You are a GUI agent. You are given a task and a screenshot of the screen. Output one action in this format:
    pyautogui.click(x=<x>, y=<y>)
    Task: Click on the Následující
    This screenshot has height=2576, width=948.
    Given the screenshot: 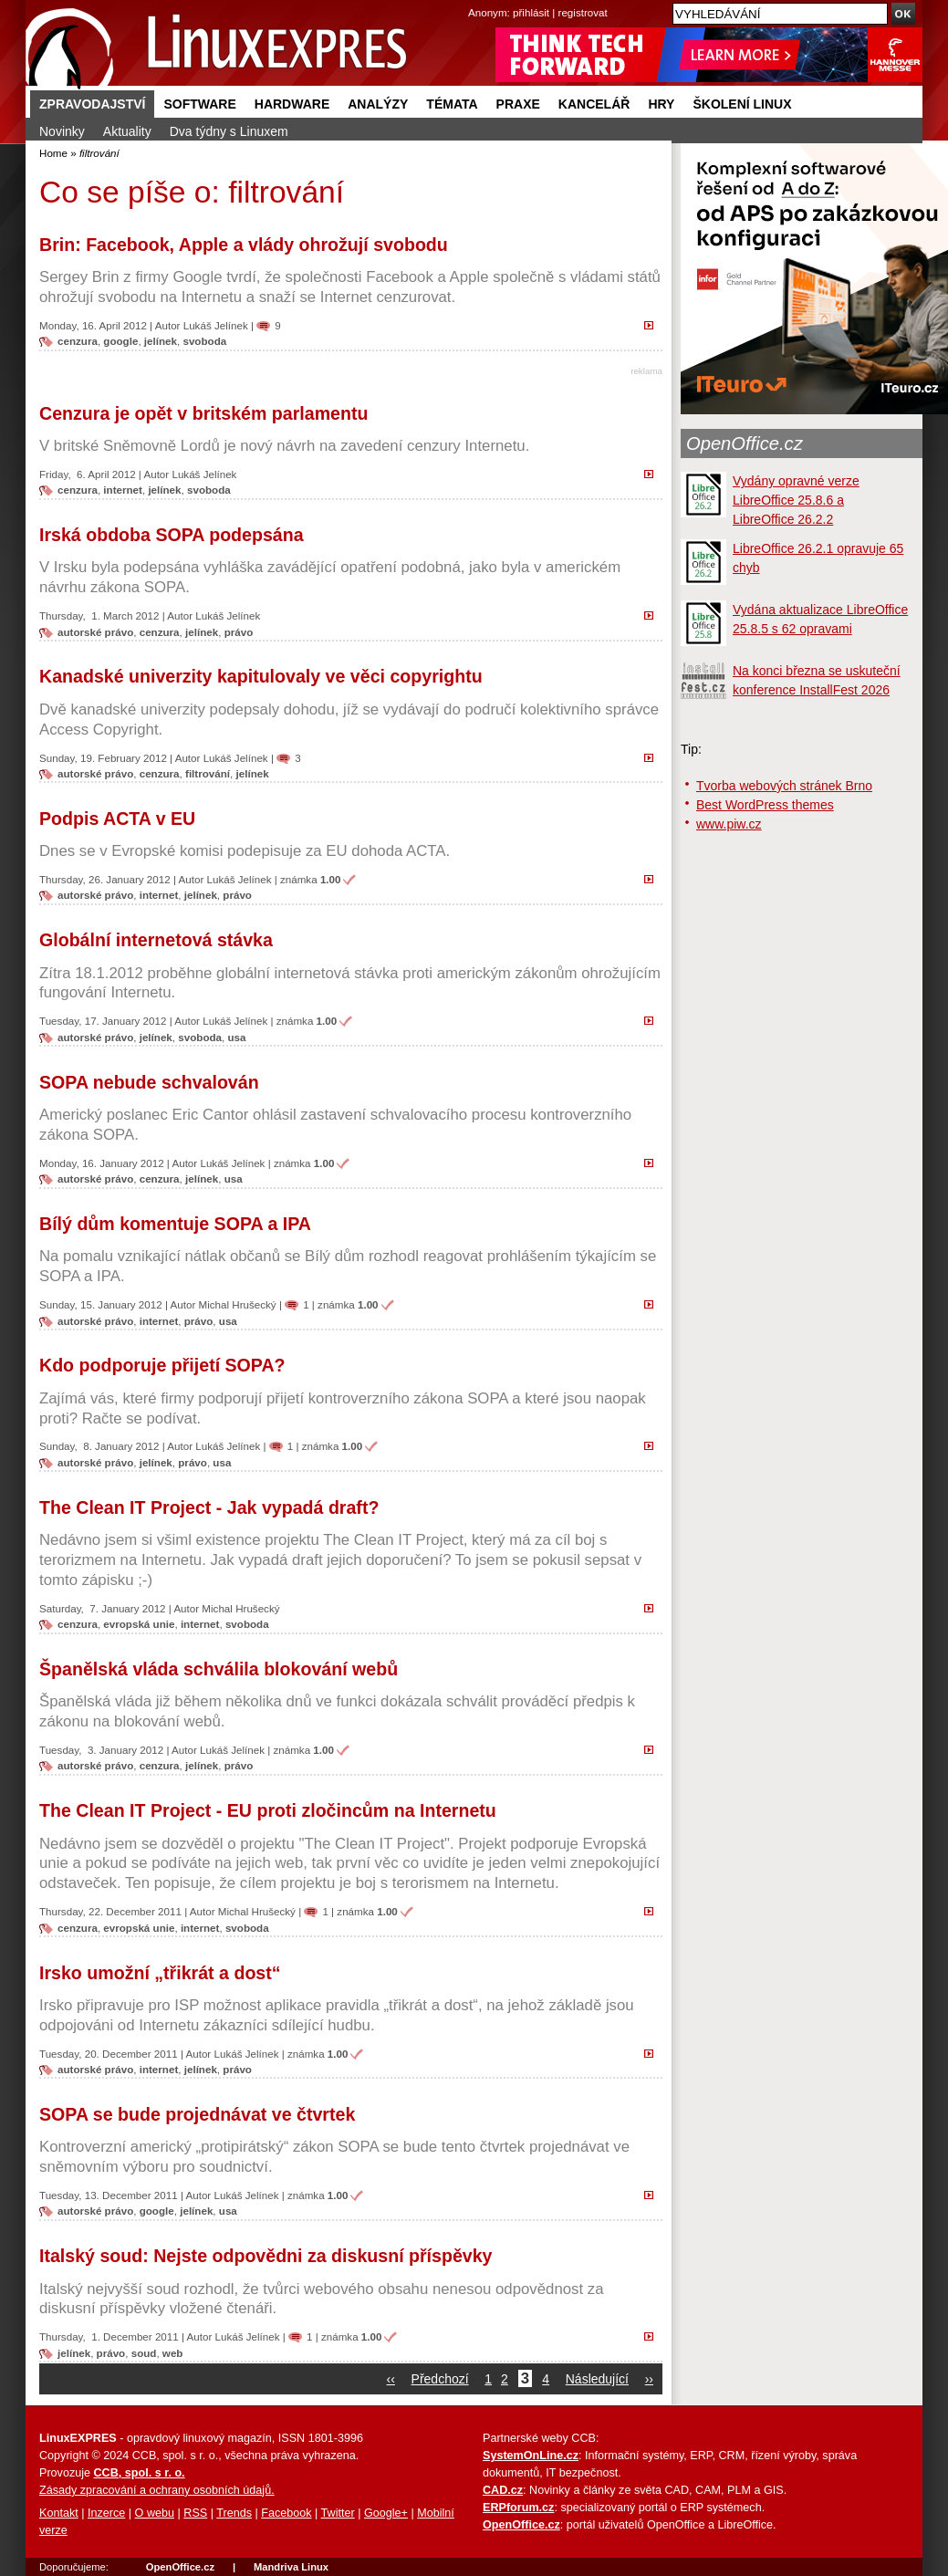 What is the action you would take?
    pyautogui.click(x=597, y=2379)
    